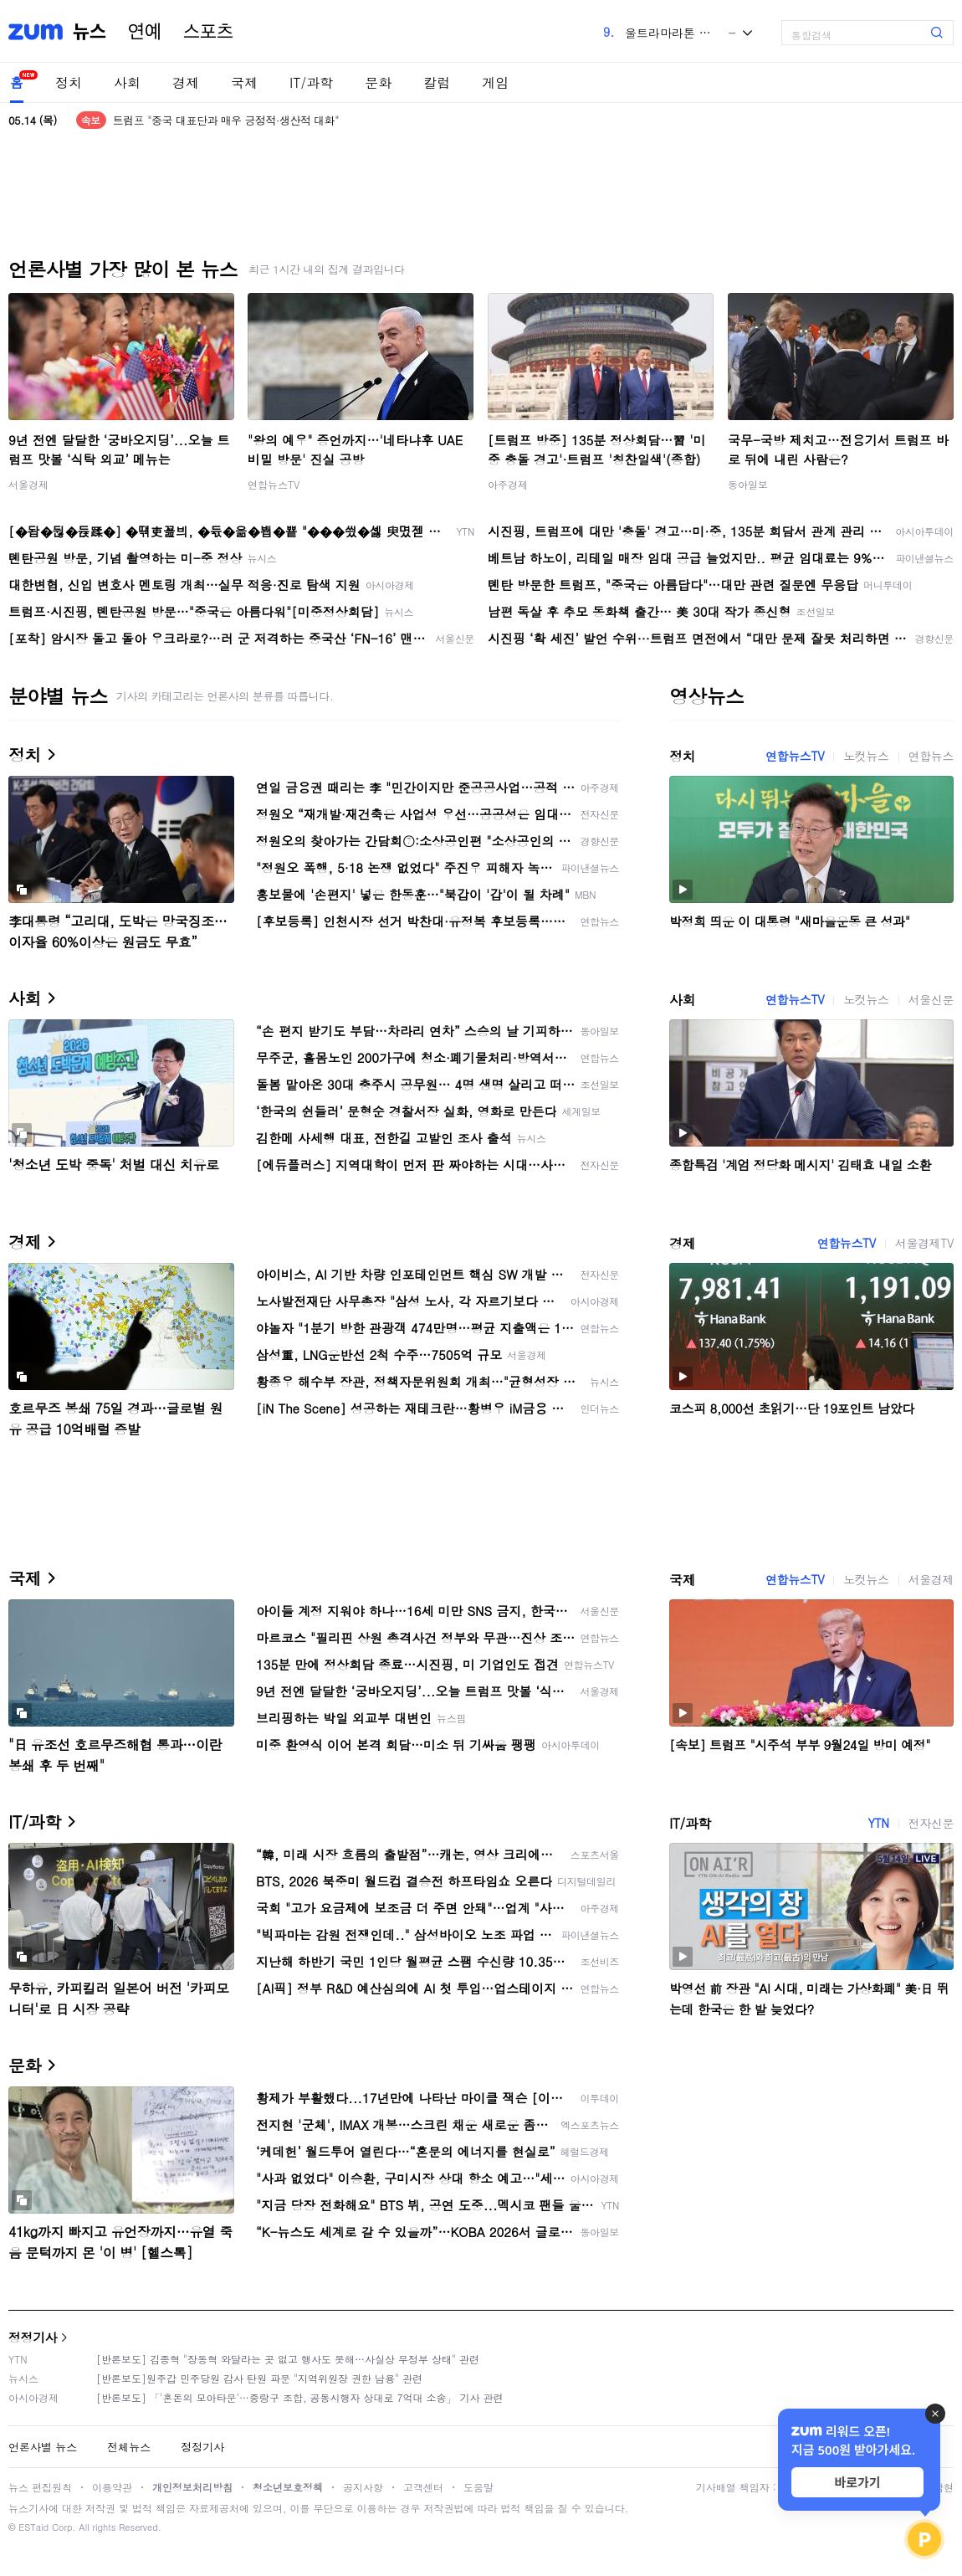  What do you see at coordinates (495, 82) in the screenshot?
I see `게임` at bounding box center [495, 82].